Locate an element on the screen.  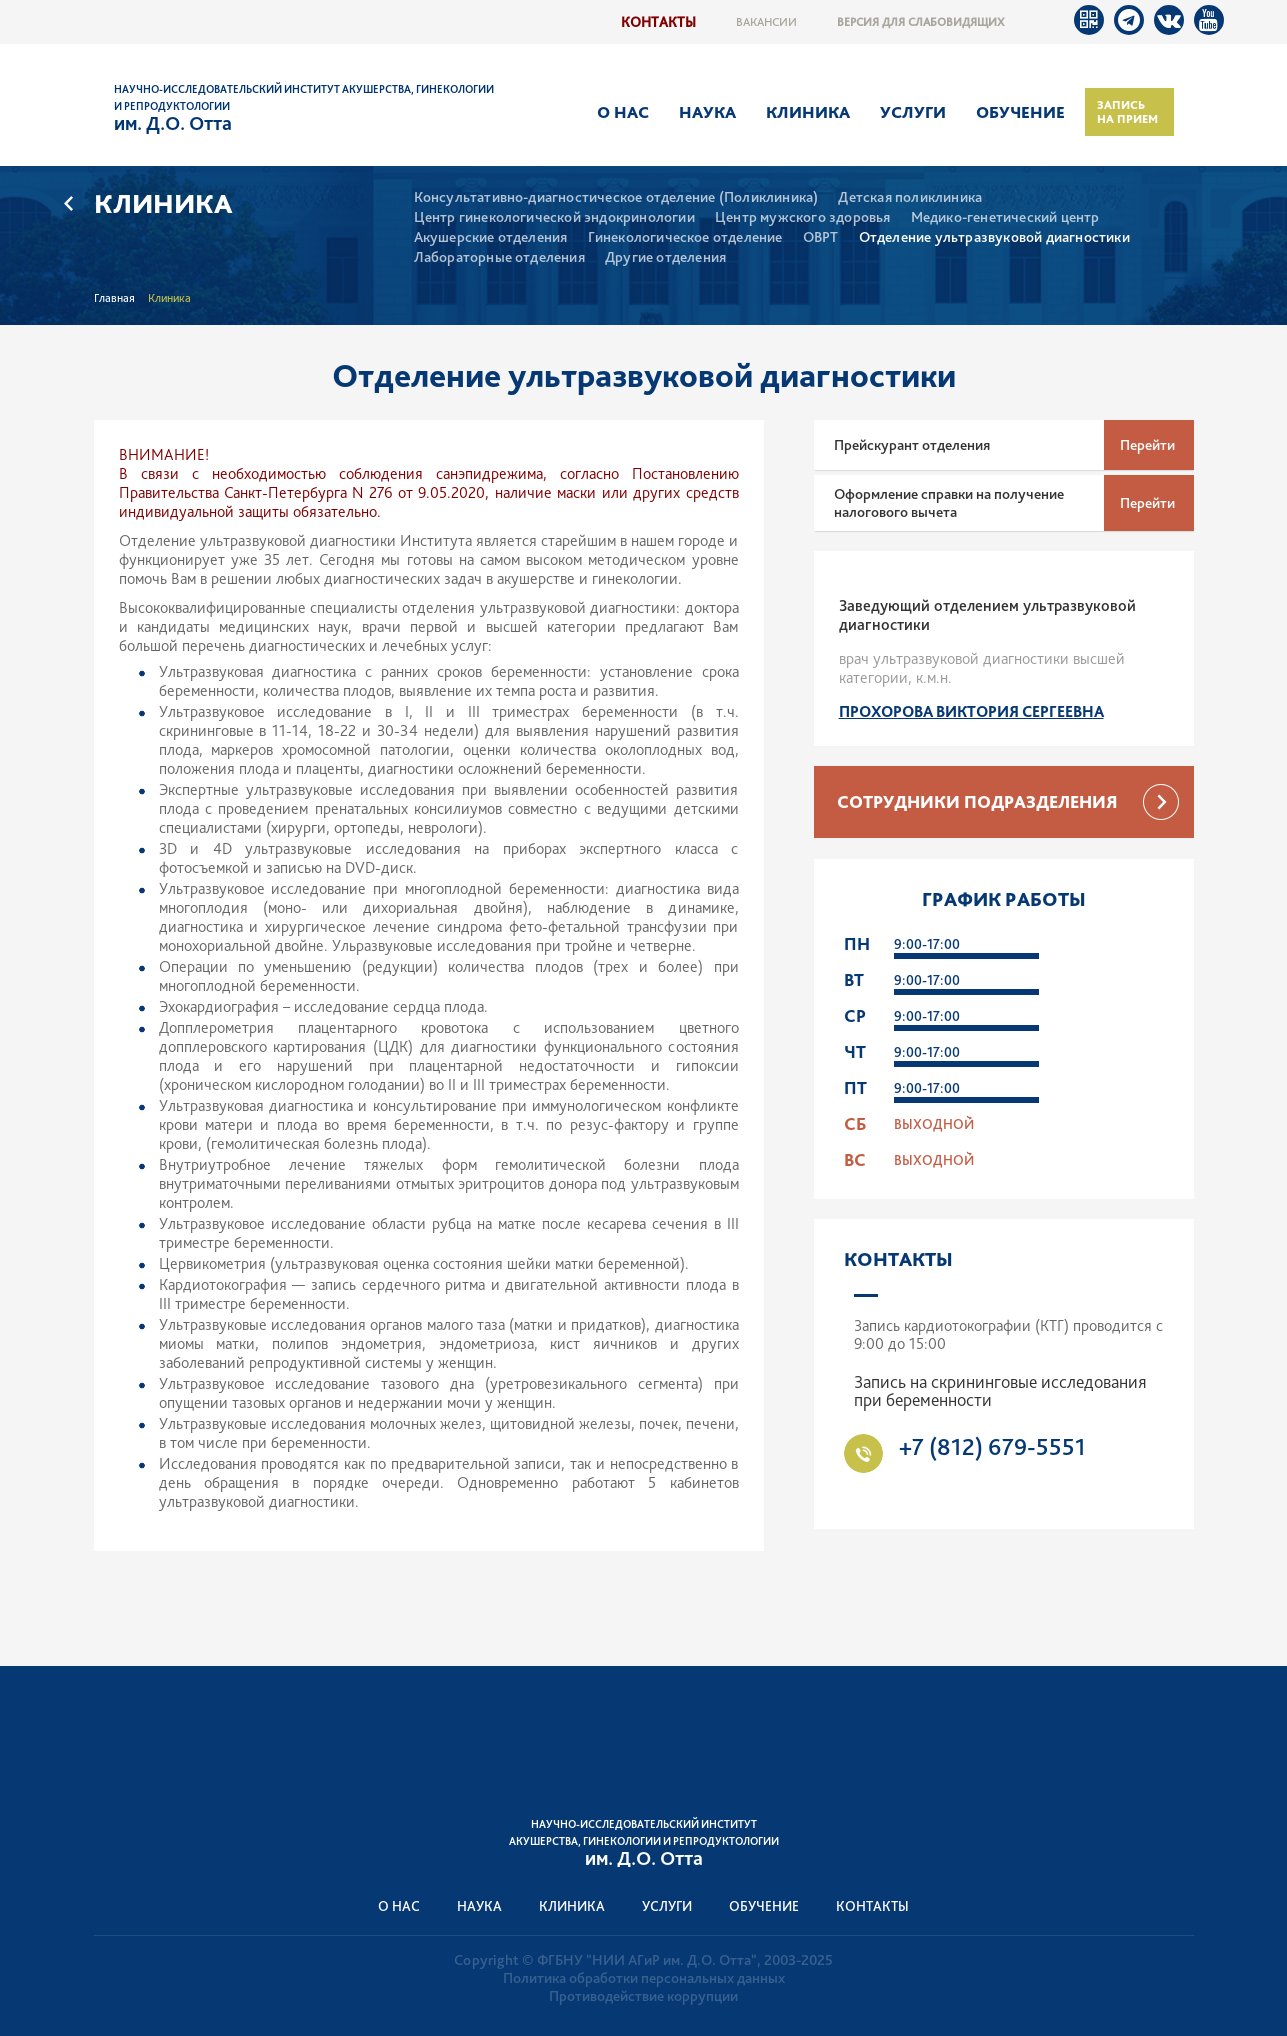
Прохорова Виктория Сергеевна is located at coordinates (971, 711).